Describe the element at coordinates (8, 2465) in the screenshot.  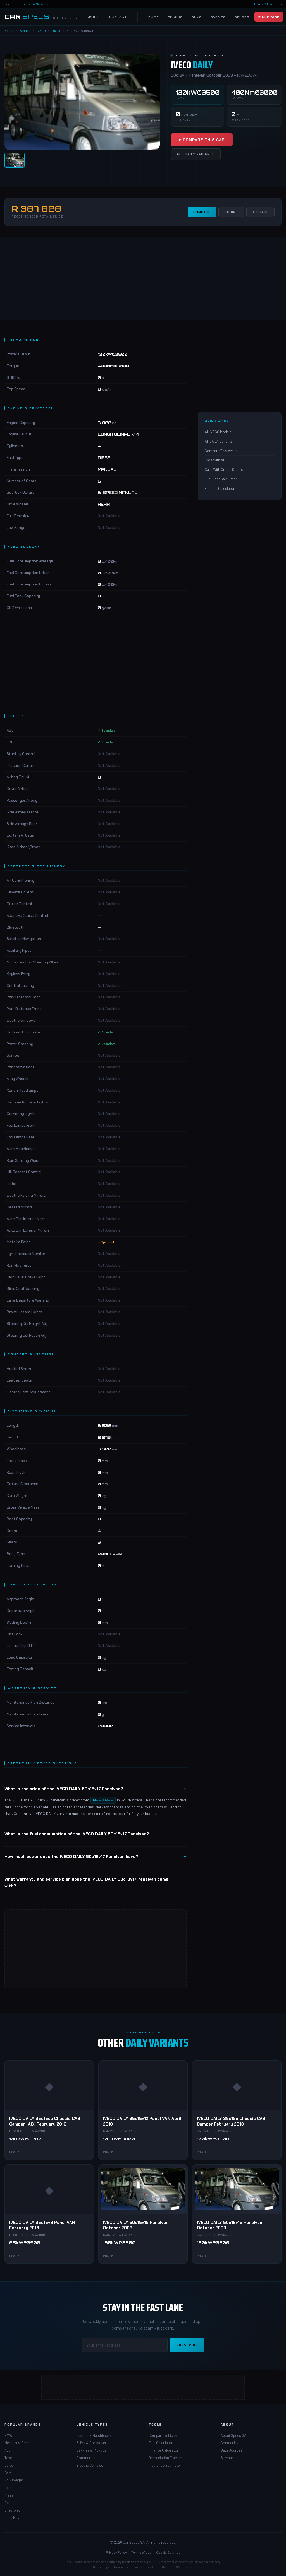
I see `Volvo` at that location.